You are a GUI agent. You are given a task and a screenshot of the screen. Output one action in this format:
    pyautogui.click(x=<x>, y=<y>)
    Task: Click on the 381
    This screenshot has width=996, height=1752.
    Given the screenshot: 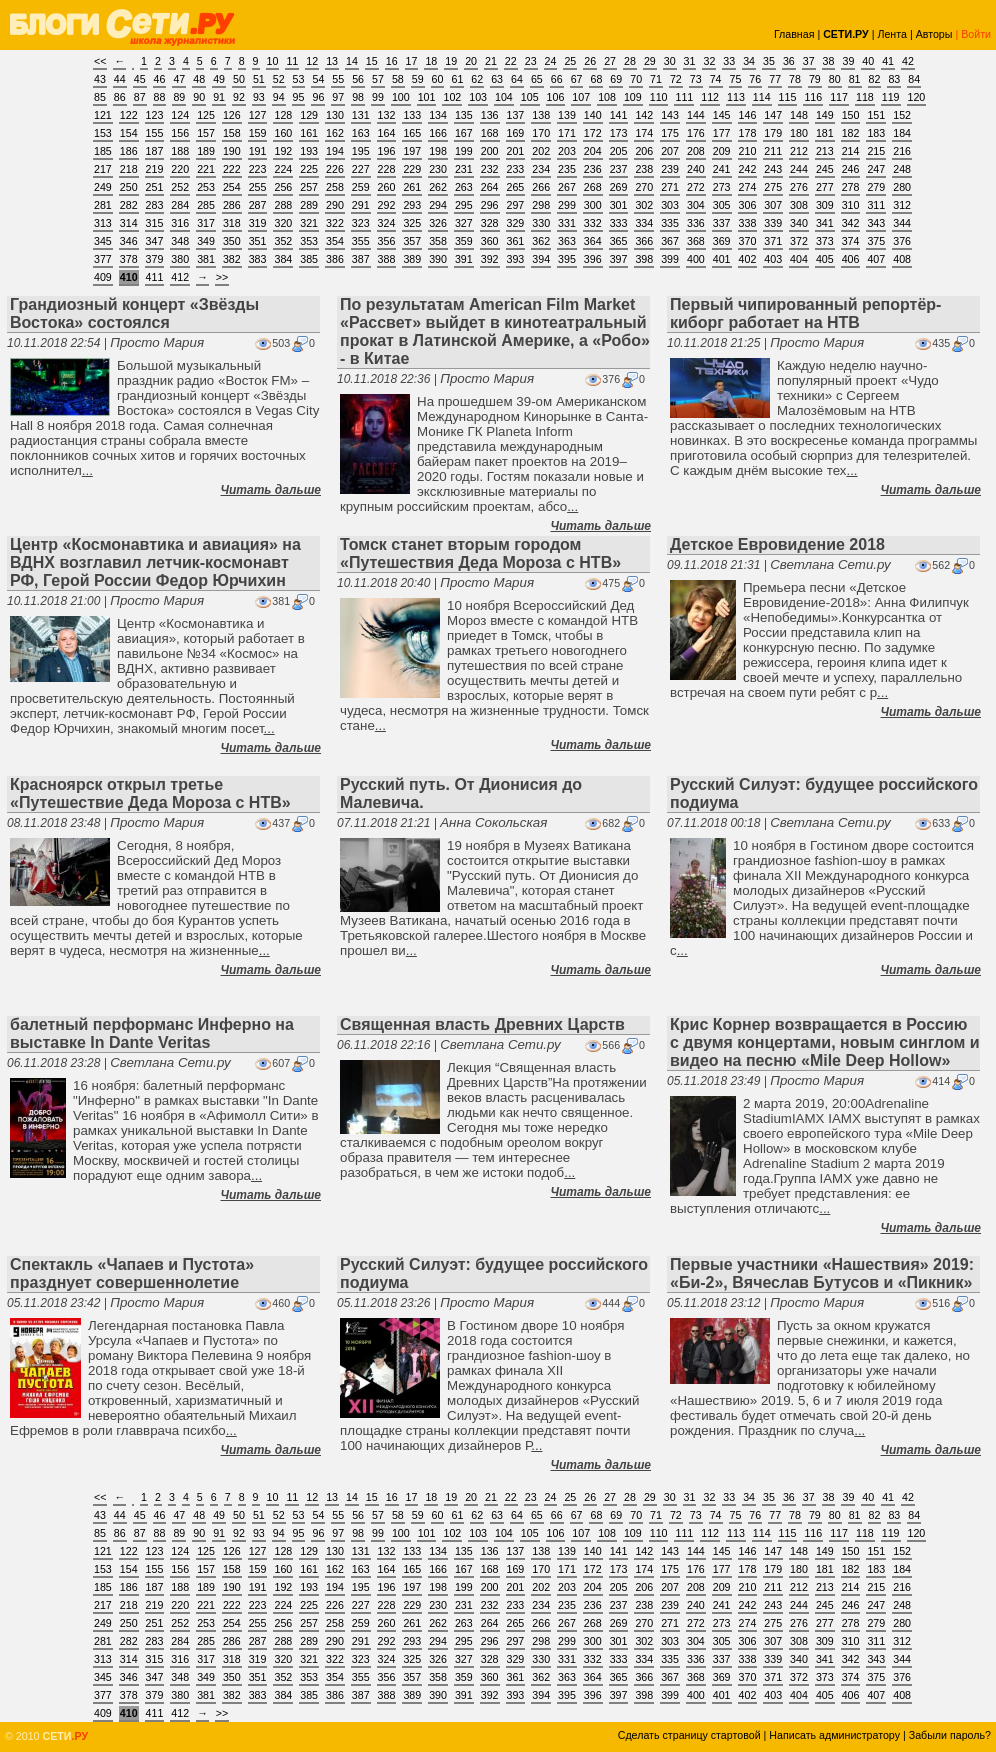 What is the action you would take?
    pyautogui.click(x=206, y=259)
    